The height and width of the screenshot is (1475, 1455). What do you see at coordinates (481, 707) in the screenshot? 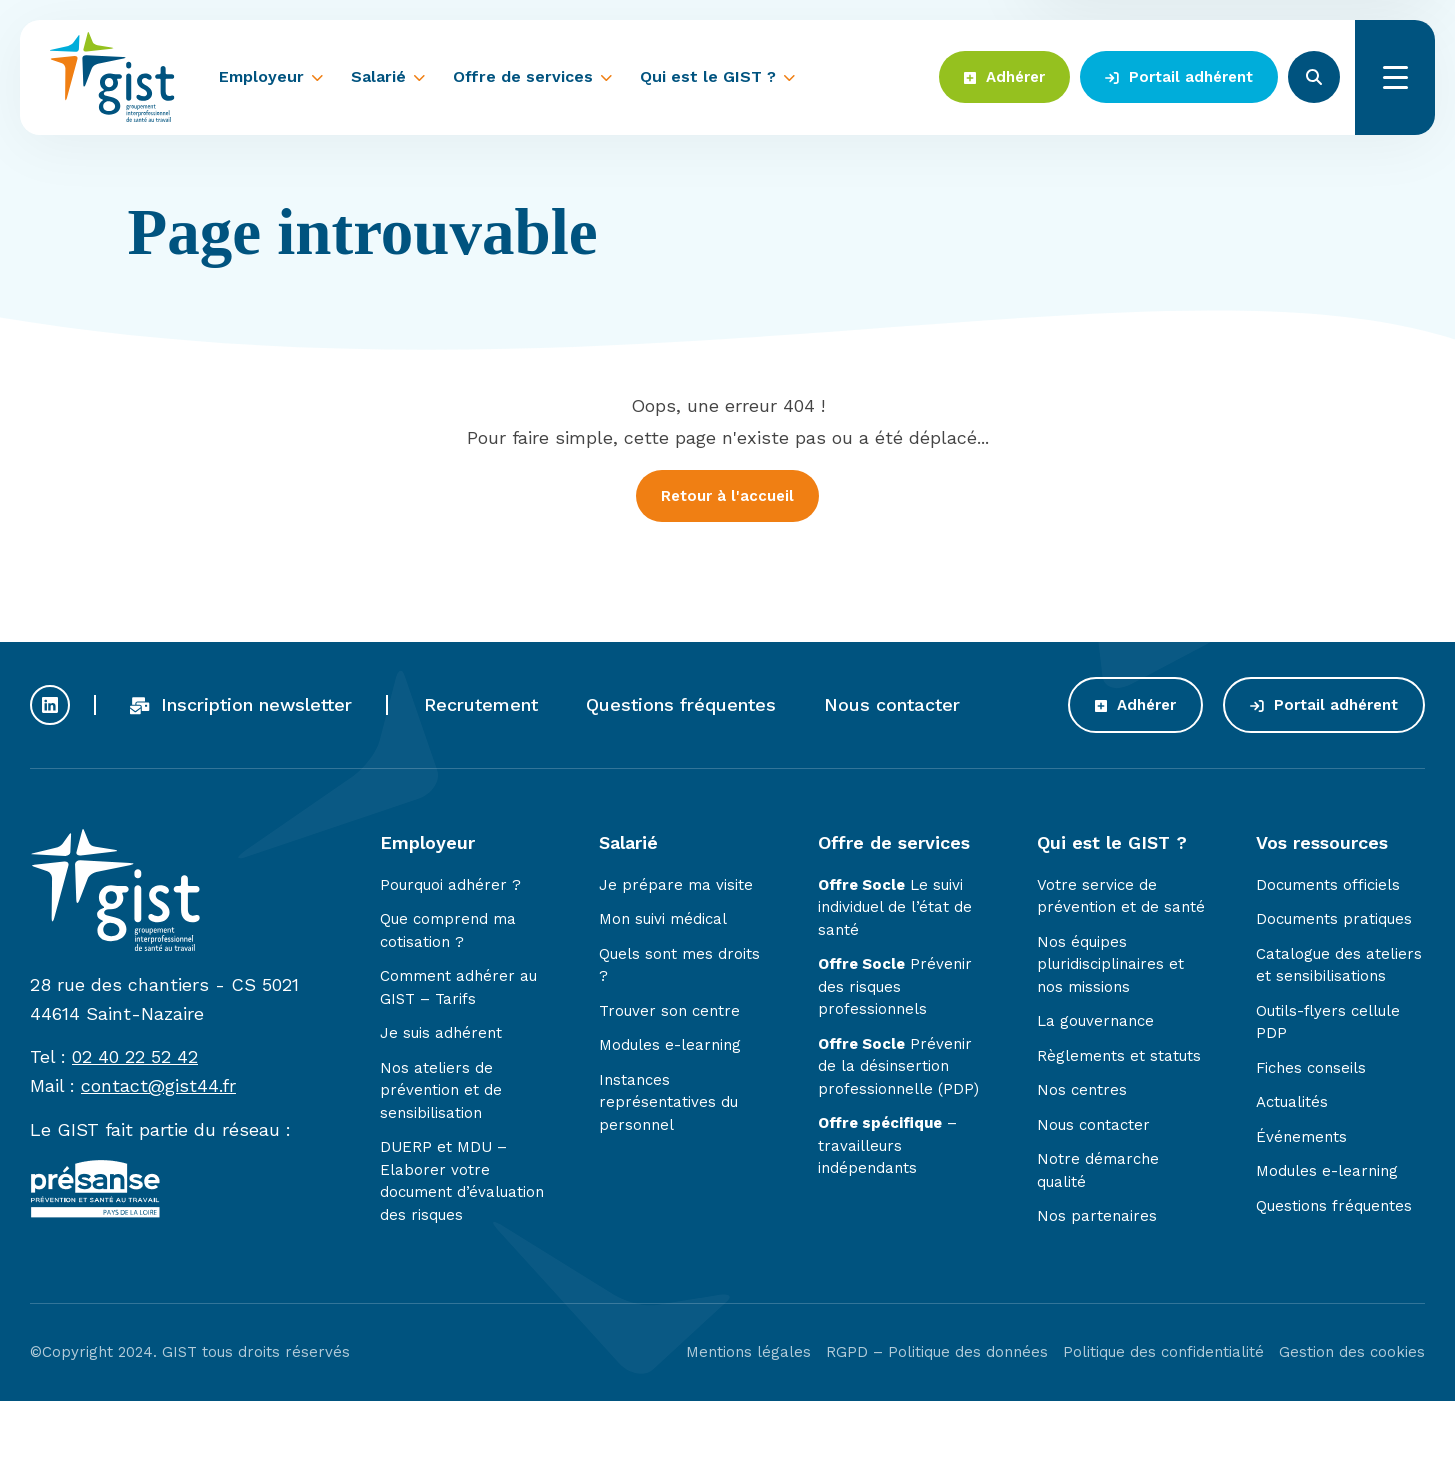
I see `Recrutement` at bounding box center [481, 707].